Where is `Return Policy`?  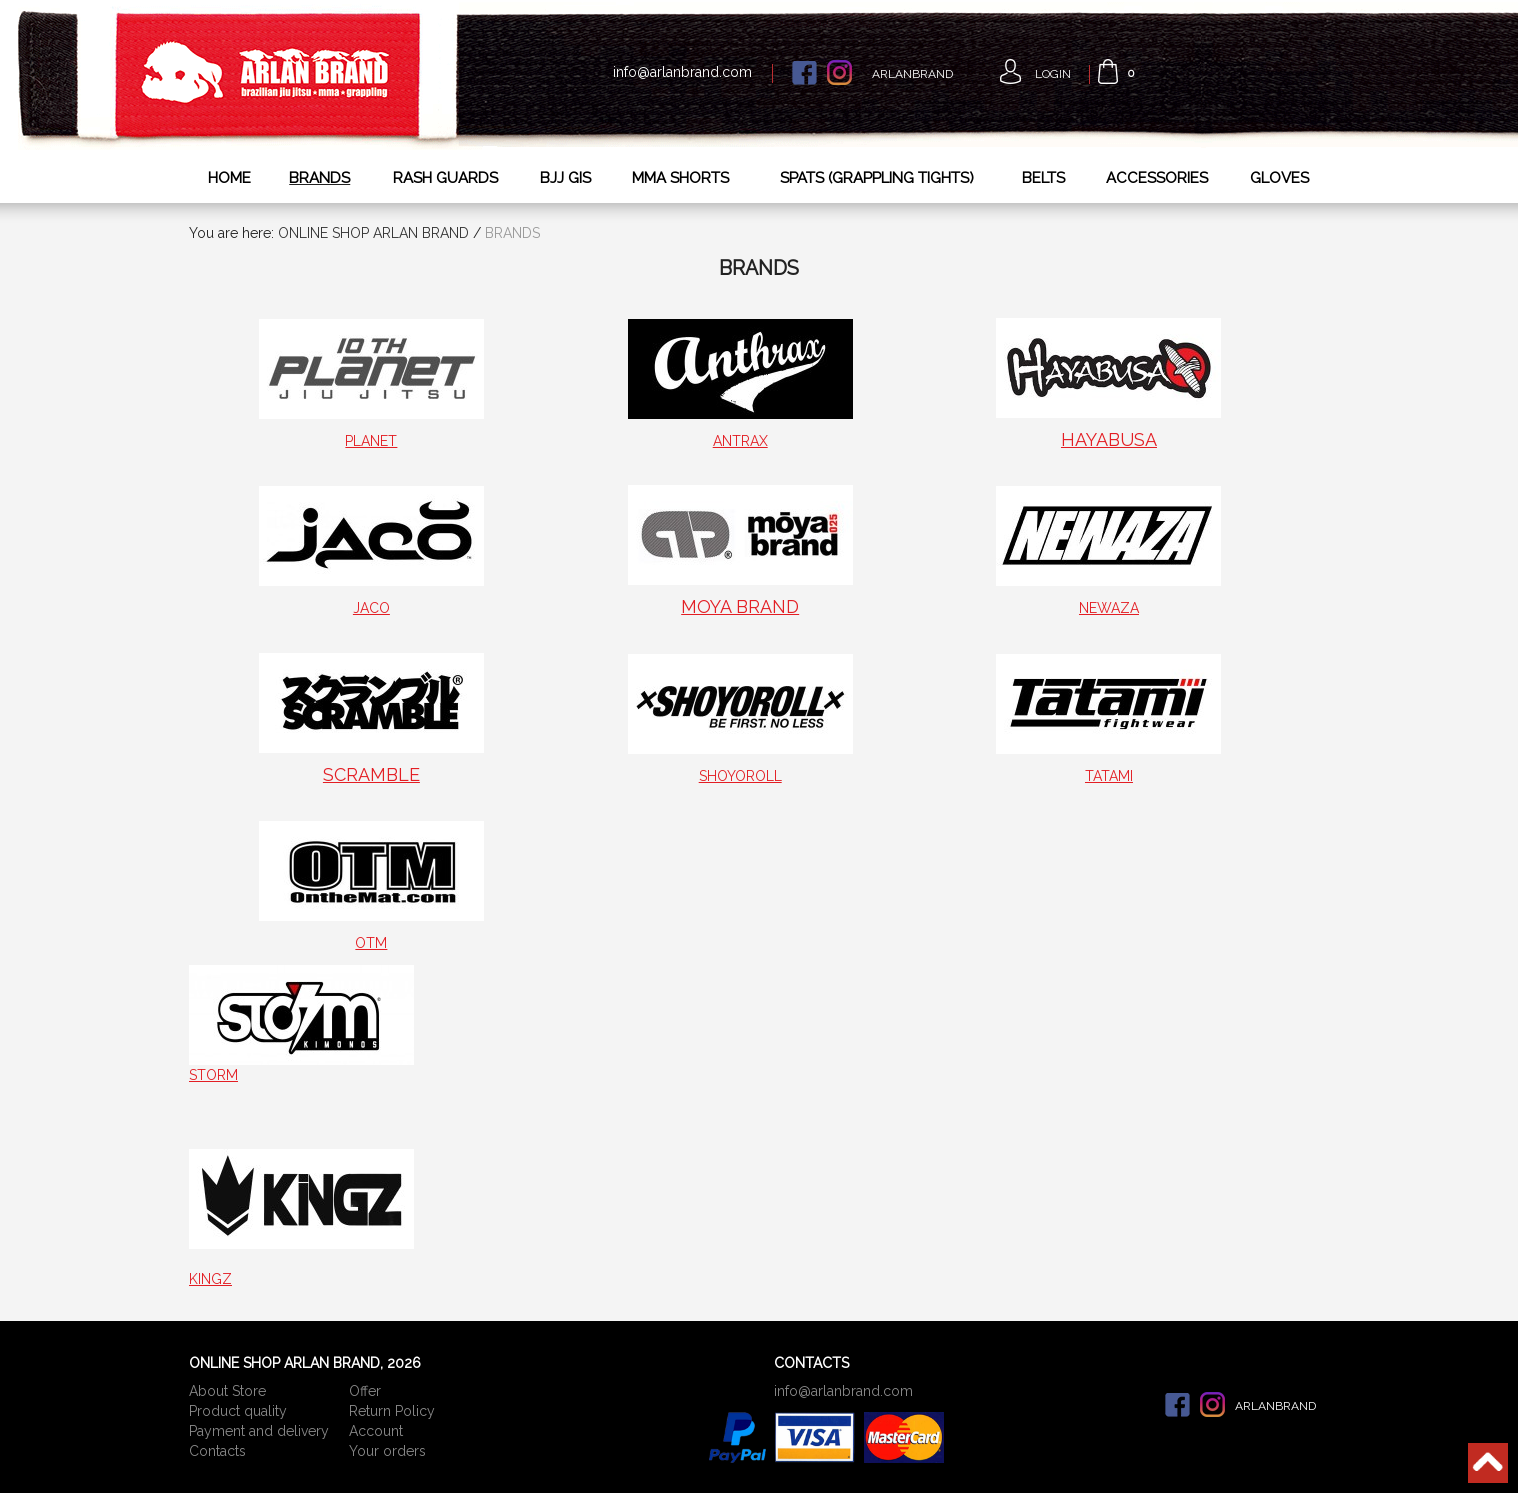 Return Policy is located at coordinates (392, 1411).